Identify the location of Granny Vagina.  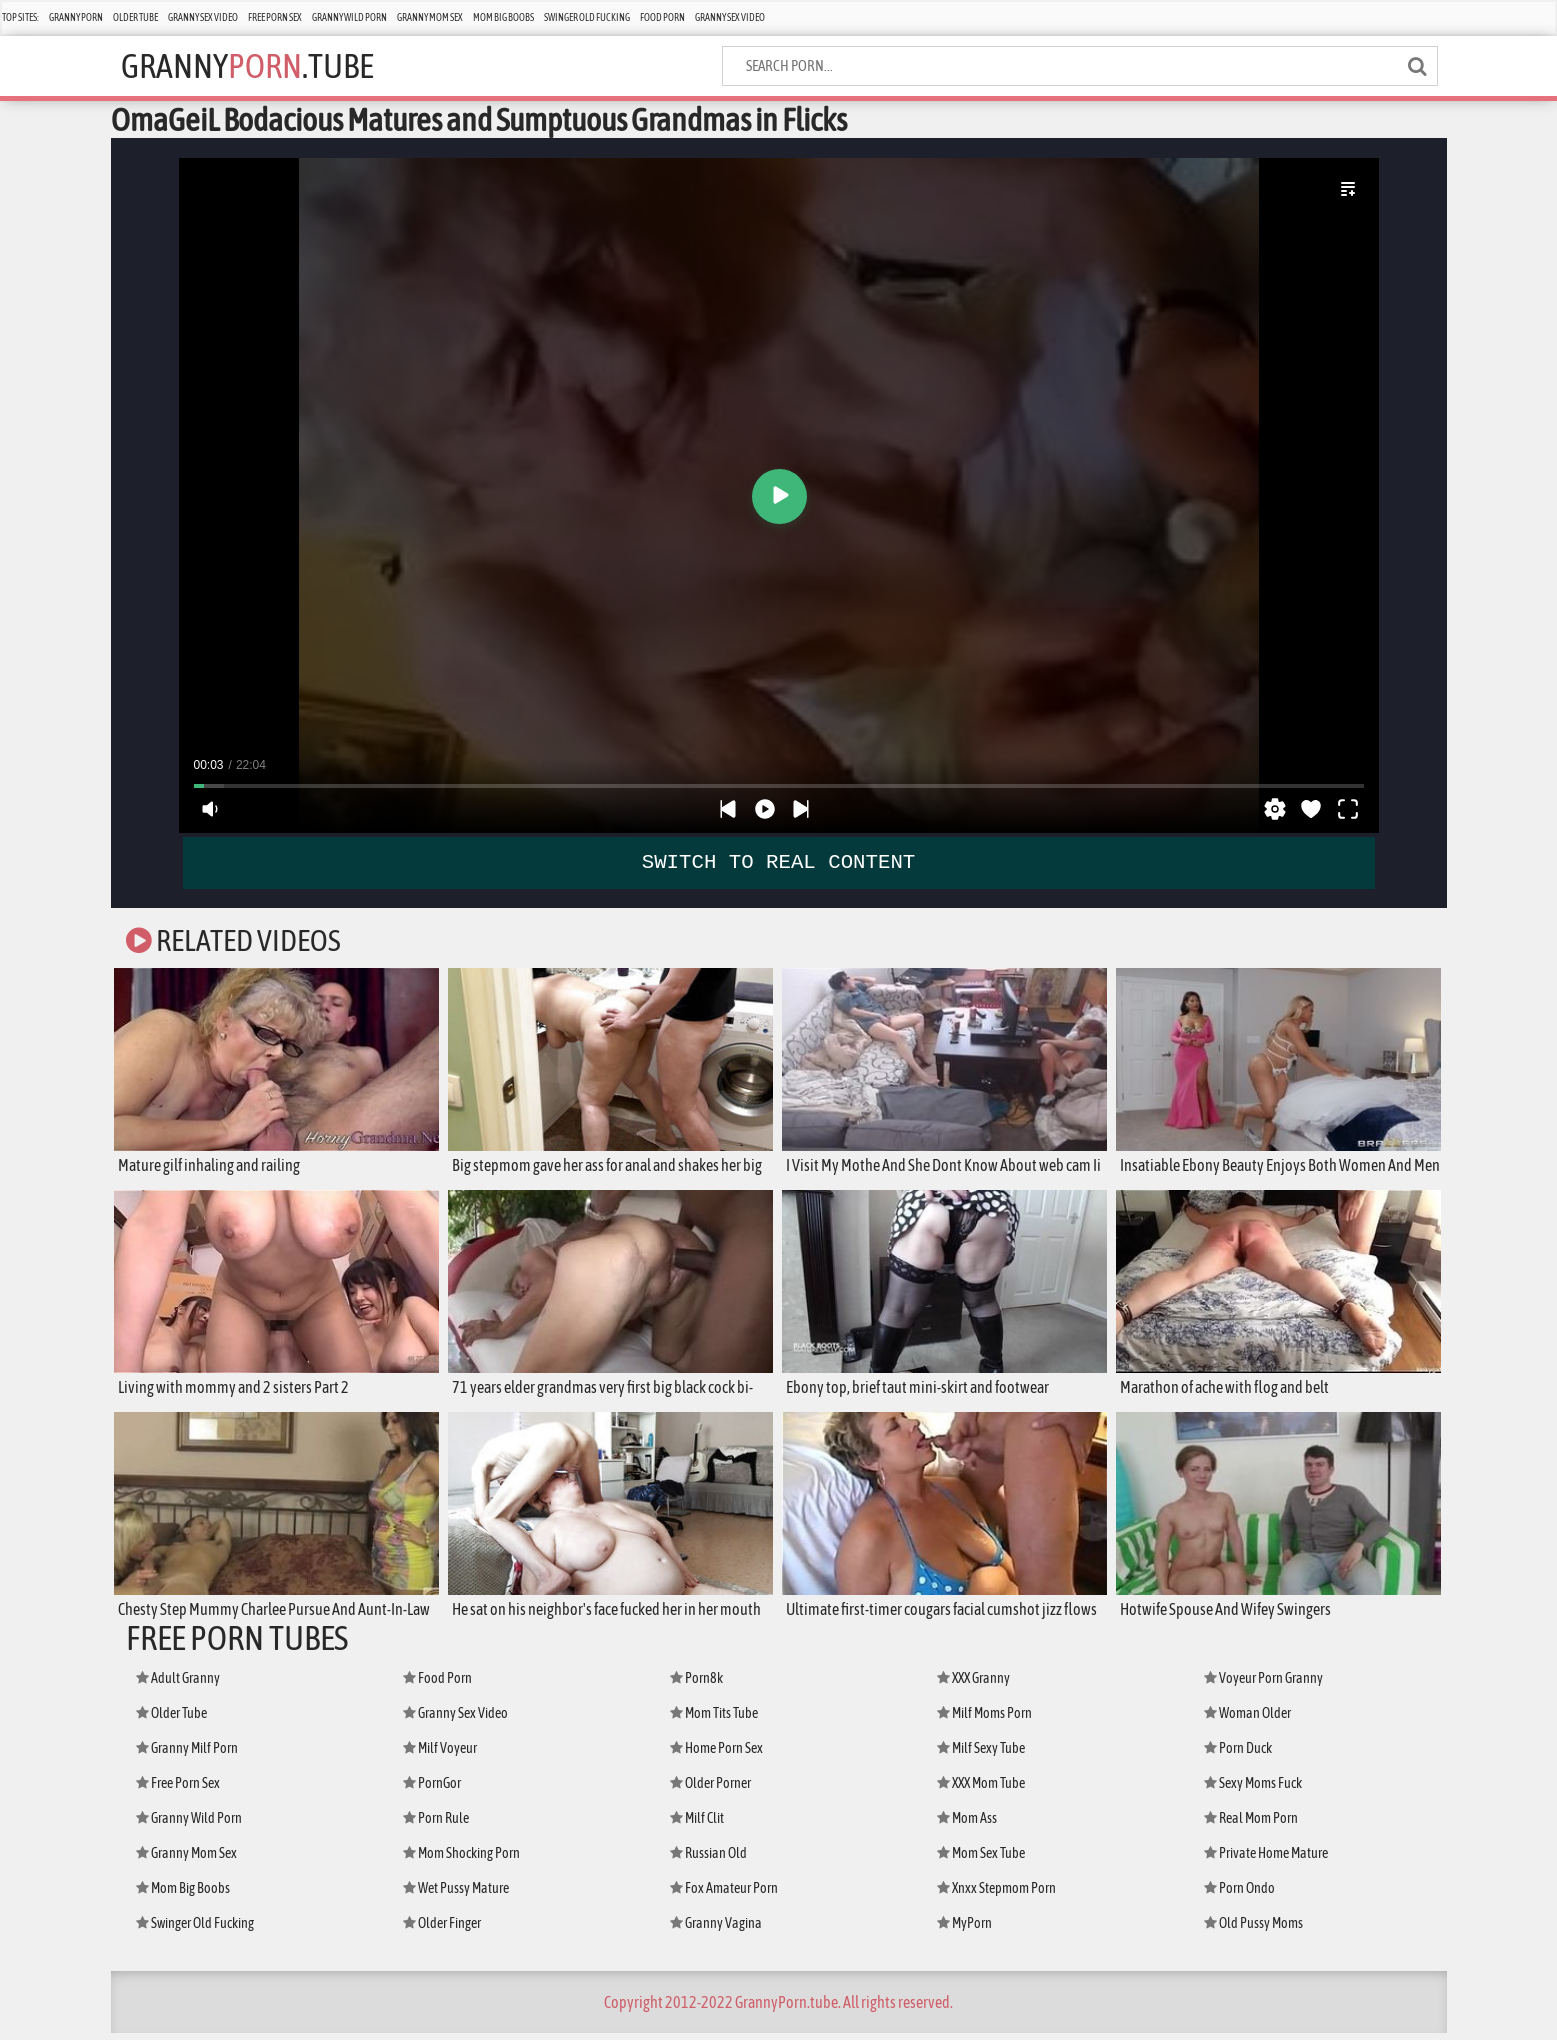
(716, 1930).